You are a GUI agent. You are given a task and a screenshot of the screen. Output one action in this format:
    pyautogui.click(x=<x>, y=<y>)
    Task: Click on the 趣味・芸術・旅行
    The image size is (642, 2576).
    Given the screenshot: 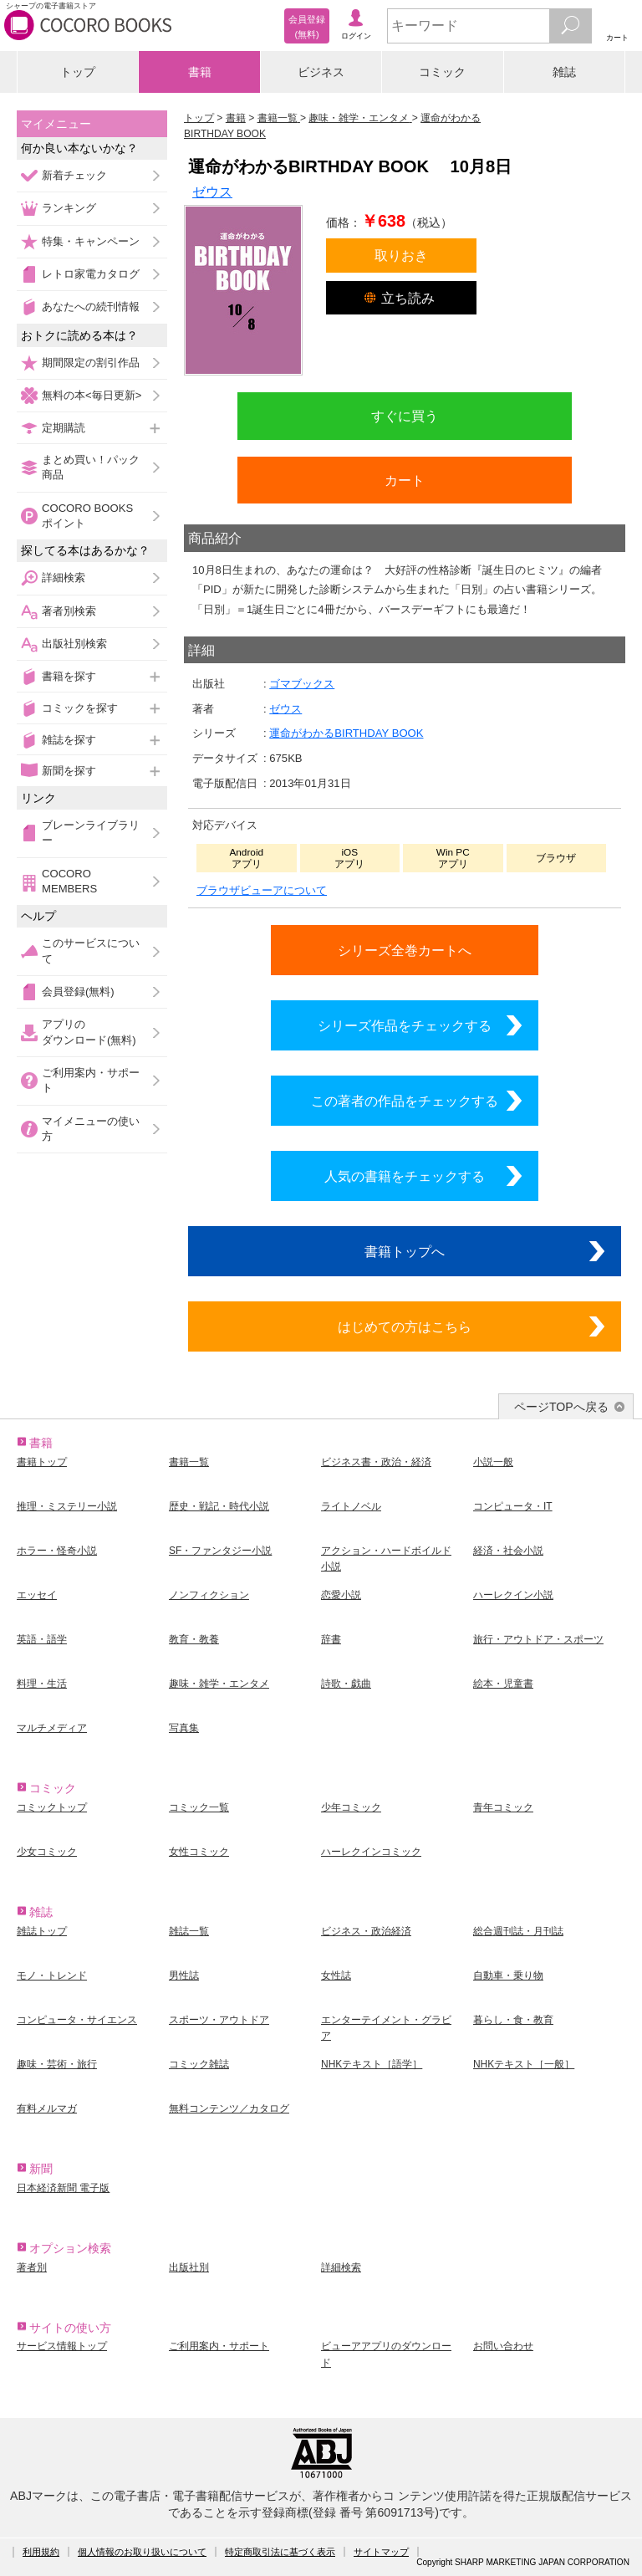 What is the action you would take?
    pyautogui.click(x=57, y=2064)
    